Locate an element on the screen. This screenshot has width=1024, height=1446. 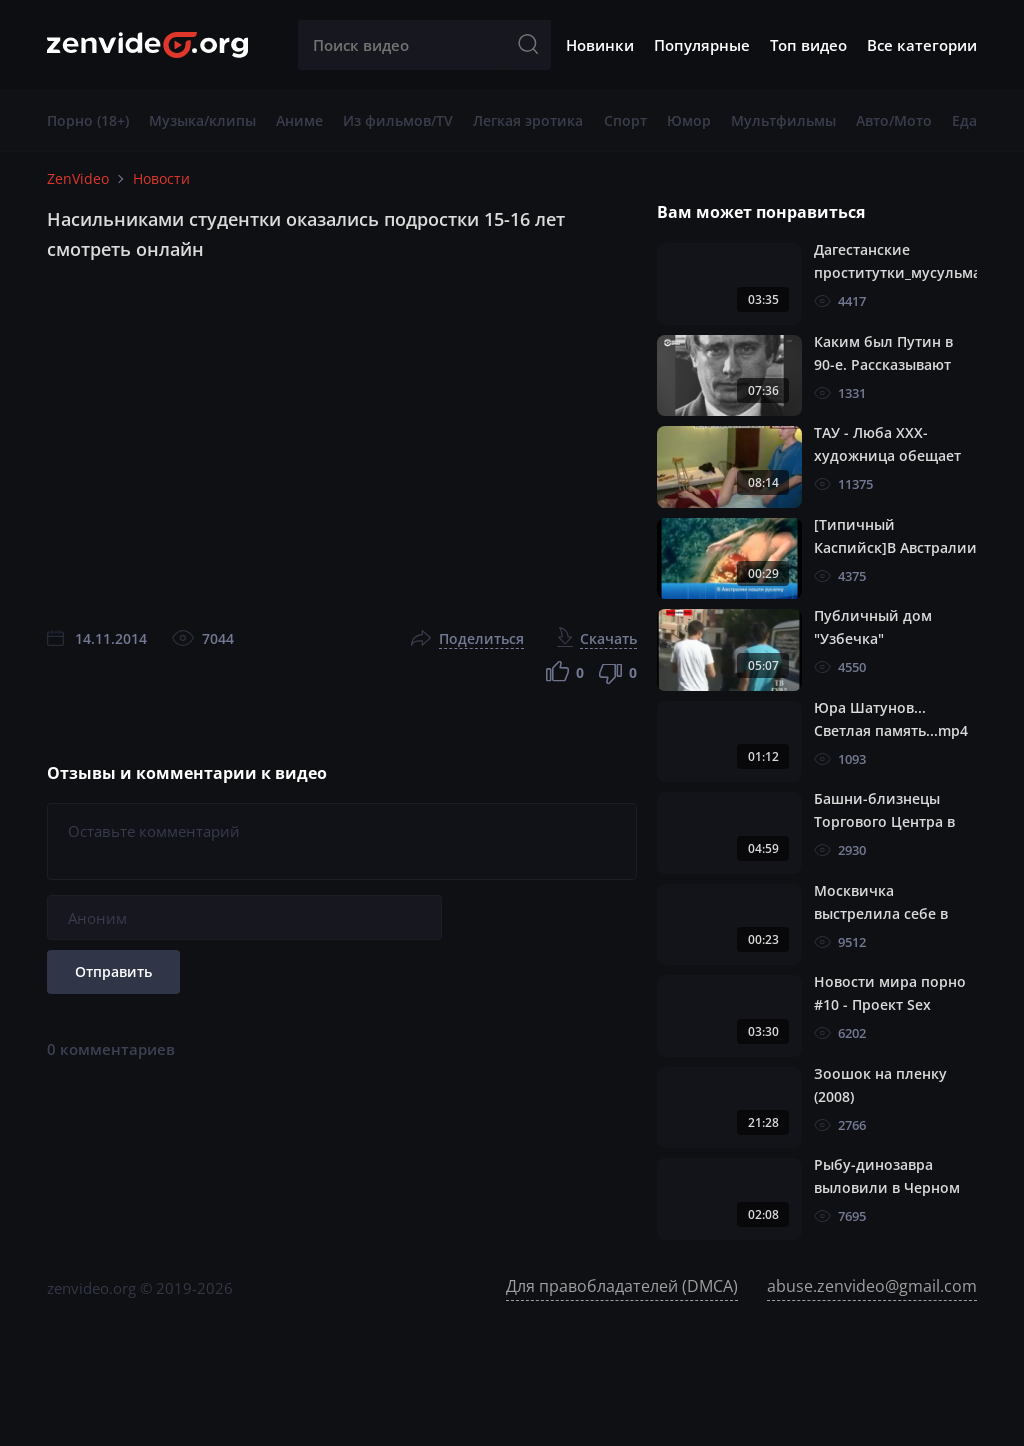
Новинки is located at coordinates (600, 45).